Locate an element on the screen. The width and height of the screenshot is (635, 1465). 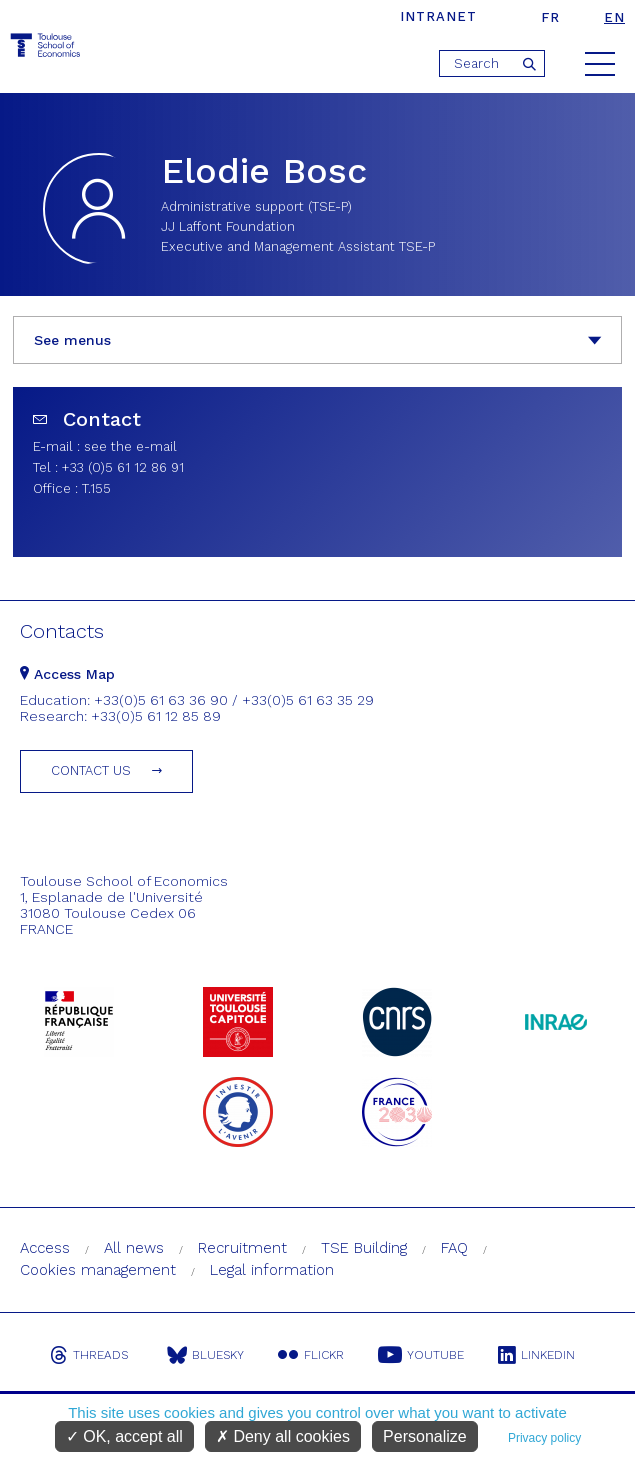
fr is located at coordinates (550, 17).